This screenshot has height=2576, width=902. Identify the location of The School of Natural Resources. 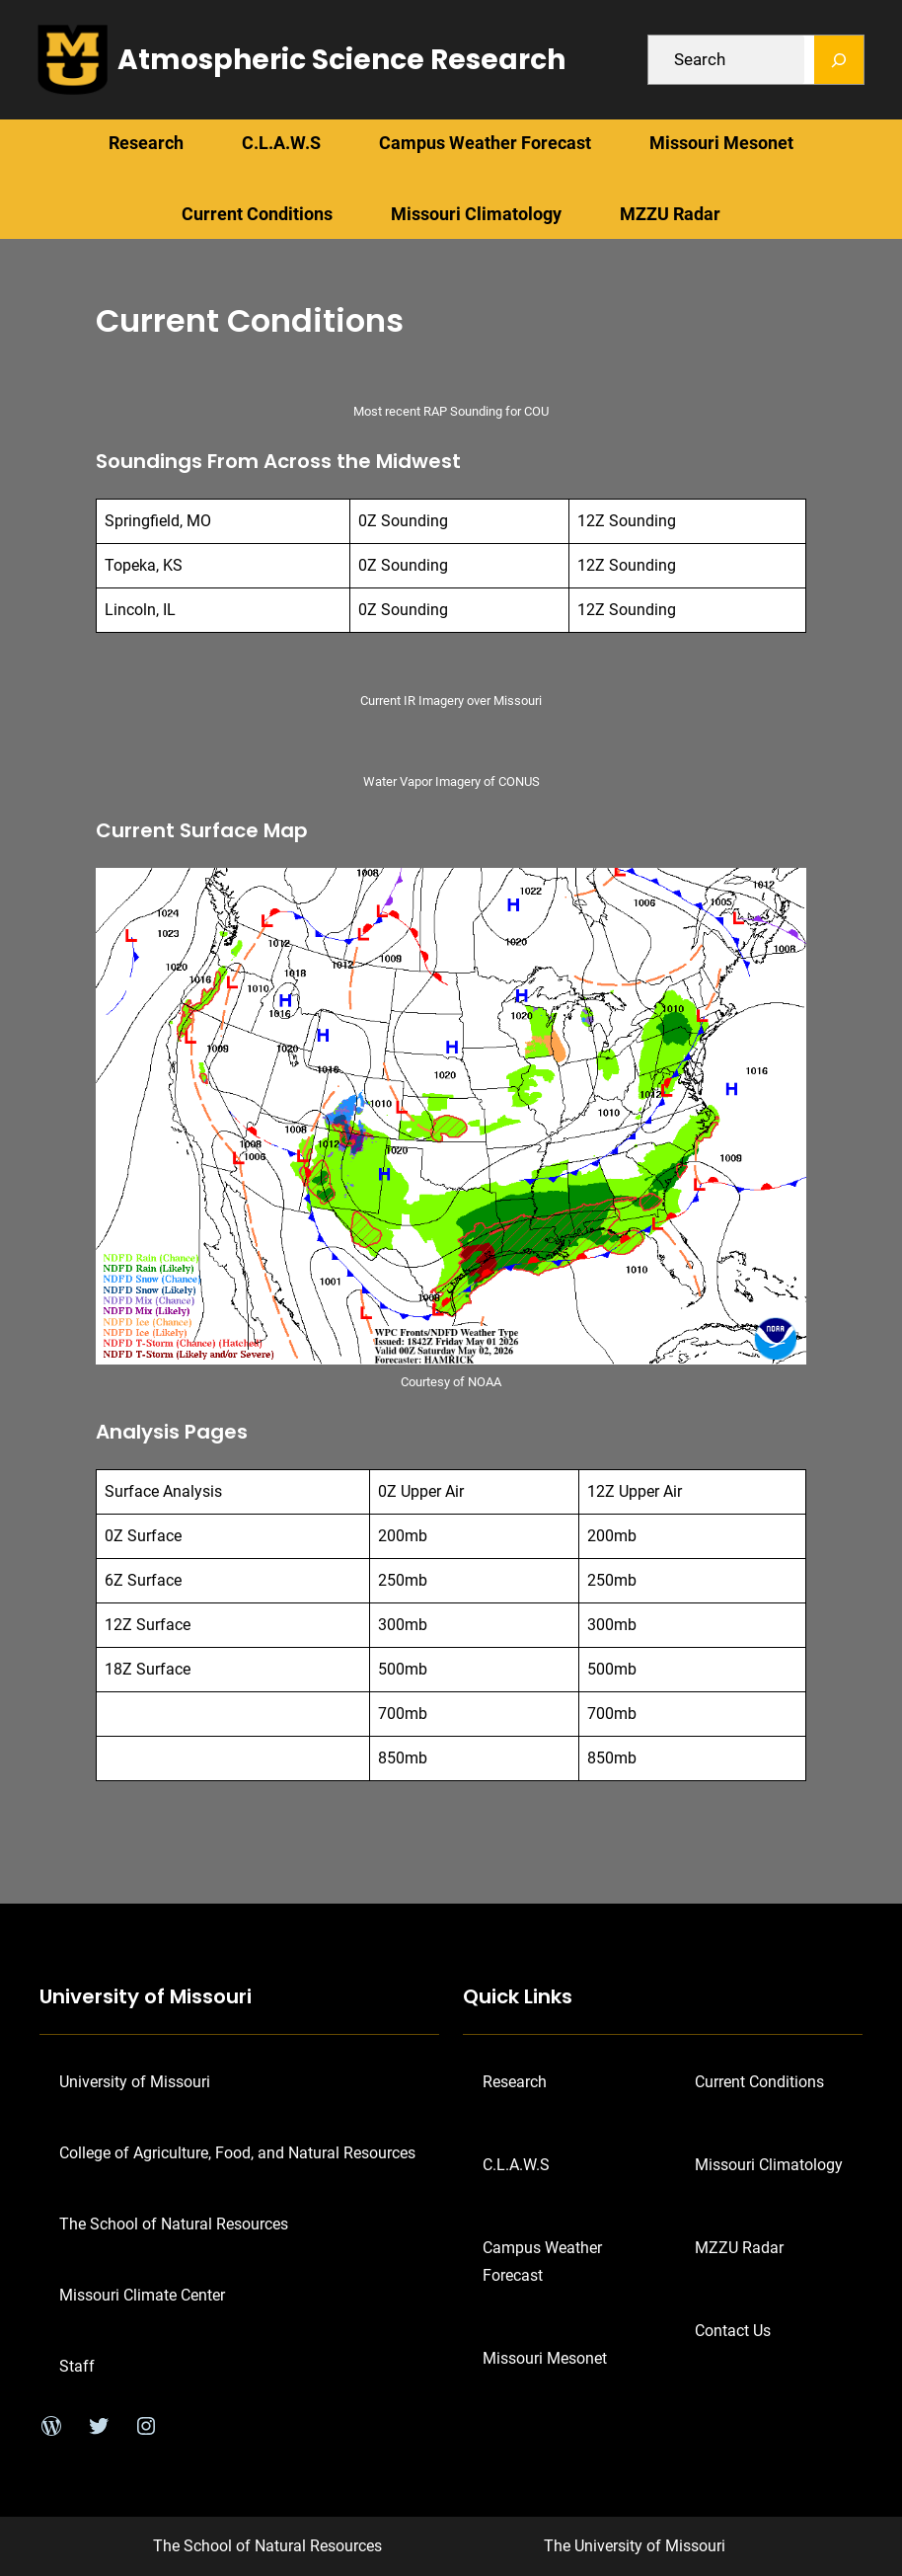
(267, 2546).